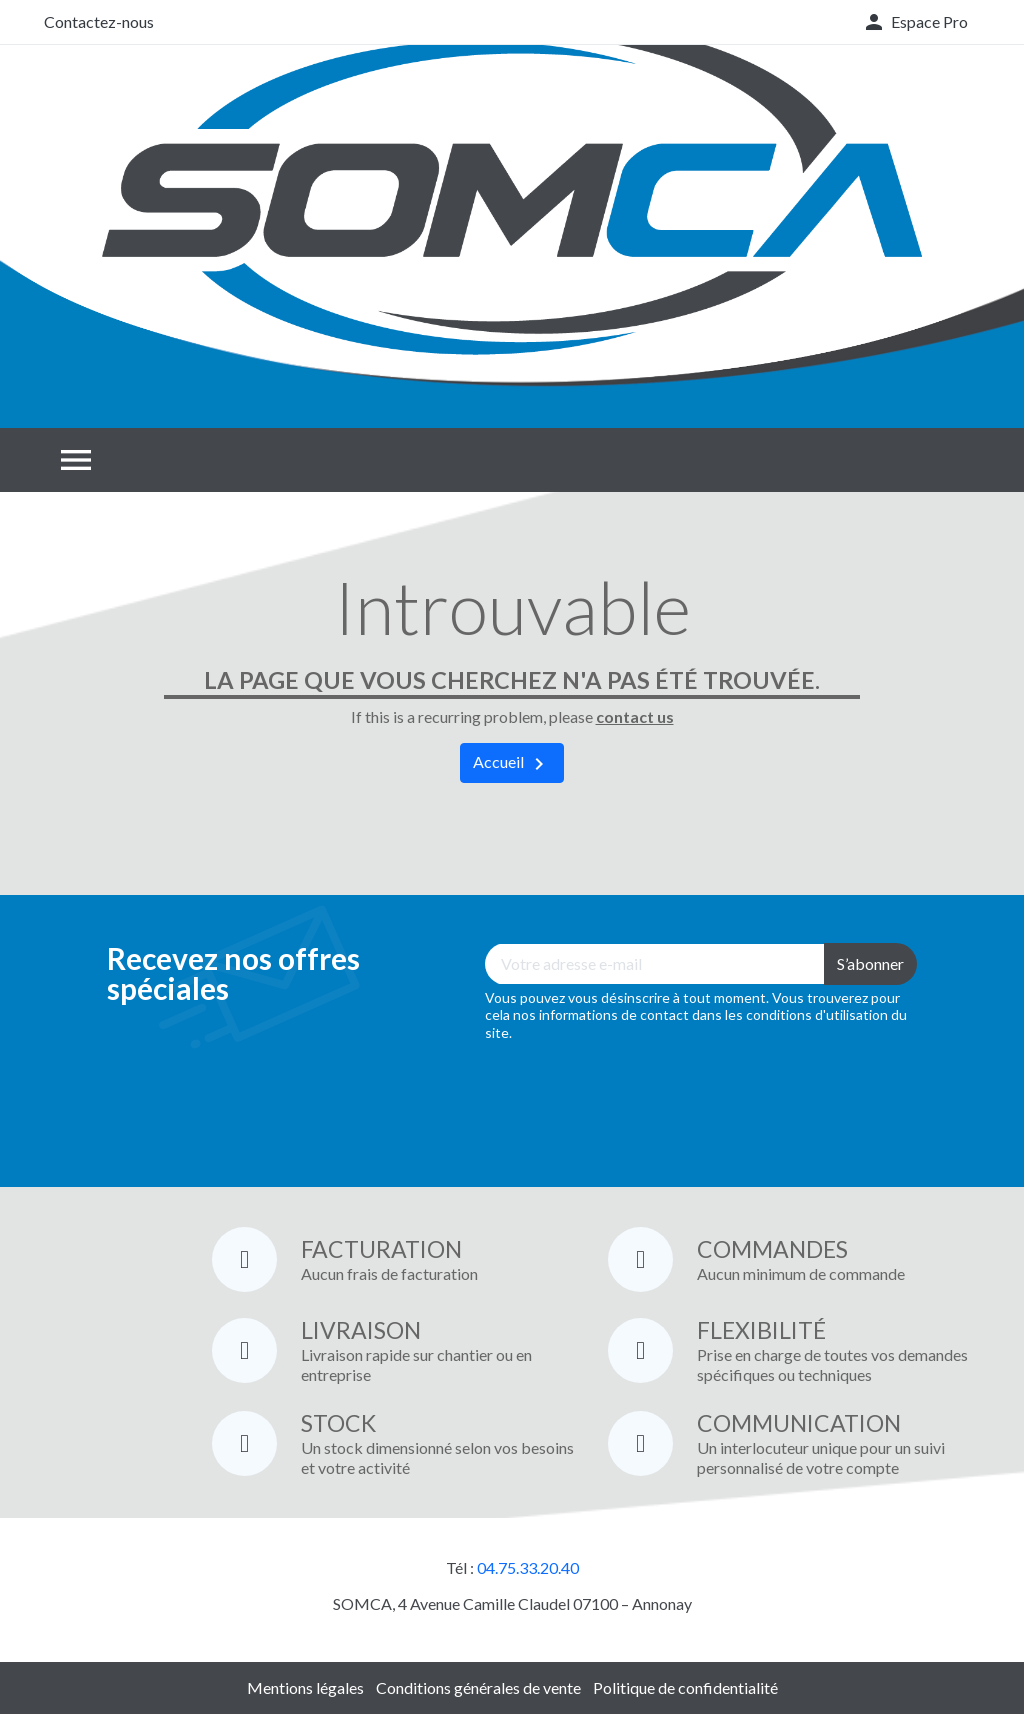 The height and width of the screenshot is (1714, 1024). I want to click on [presentation], so click(637, 1100).